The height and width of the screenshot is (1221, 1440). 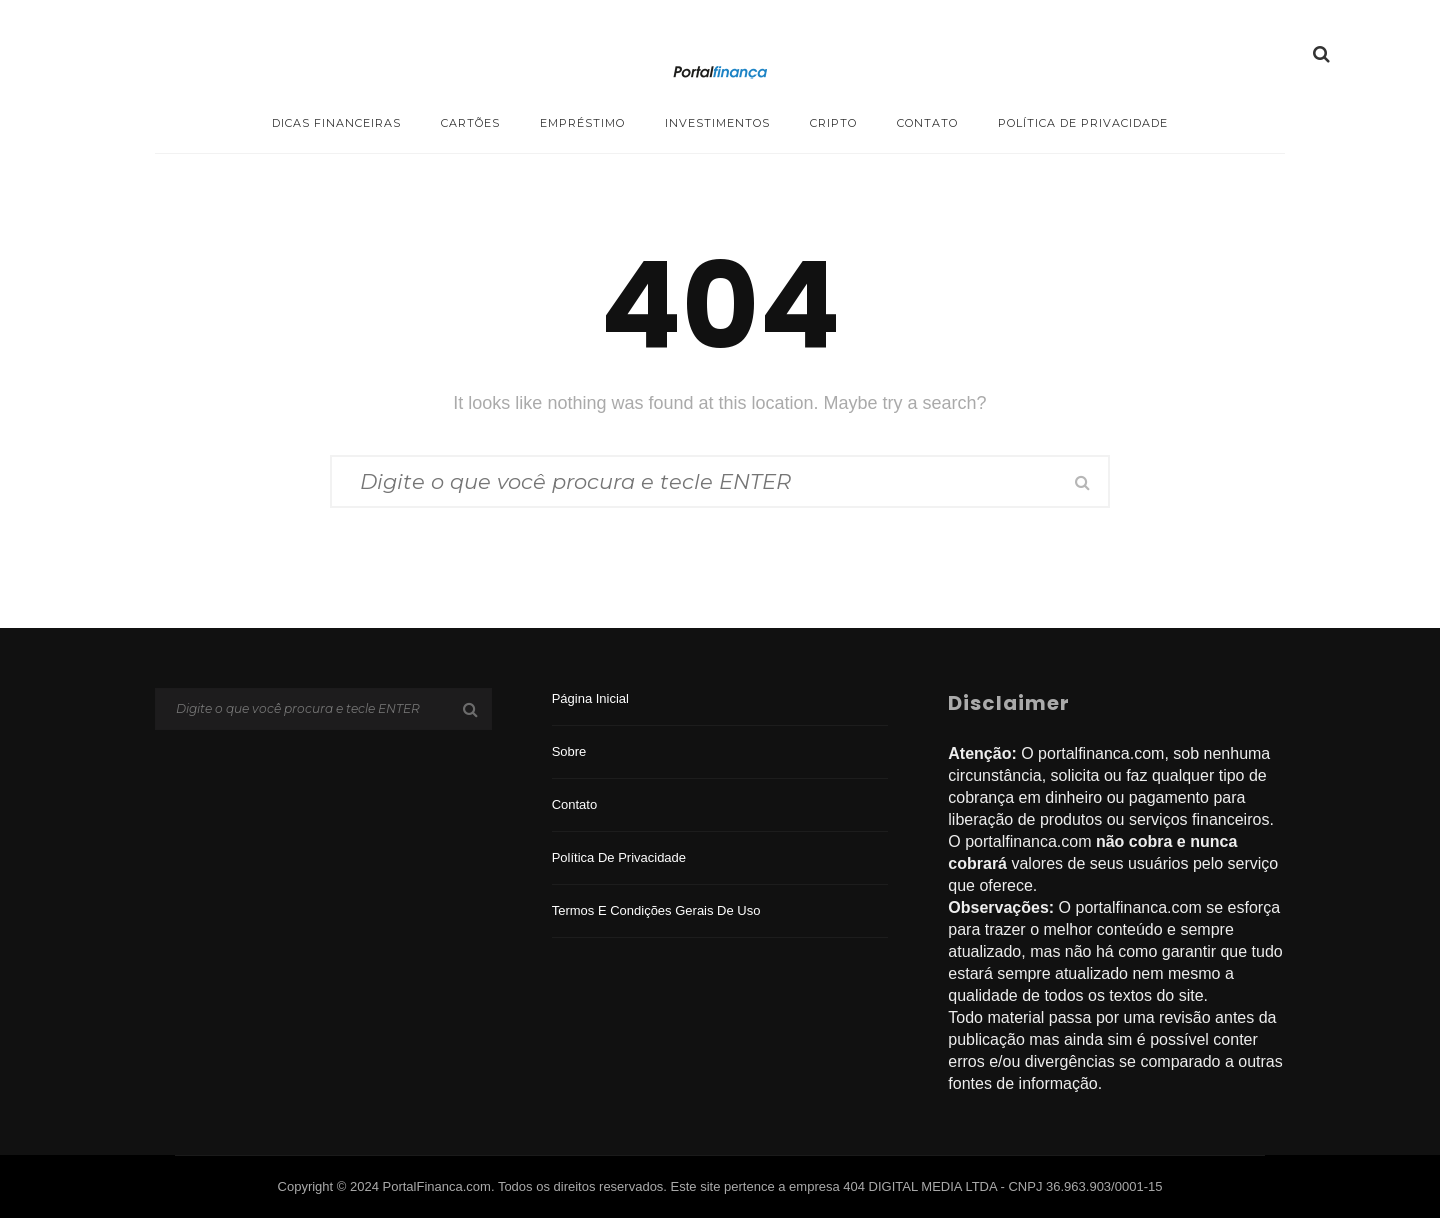 What do you see at coordinates (582, 123) in the screenshot?
I see `Empréstimo` at bounding box center [582, 123].